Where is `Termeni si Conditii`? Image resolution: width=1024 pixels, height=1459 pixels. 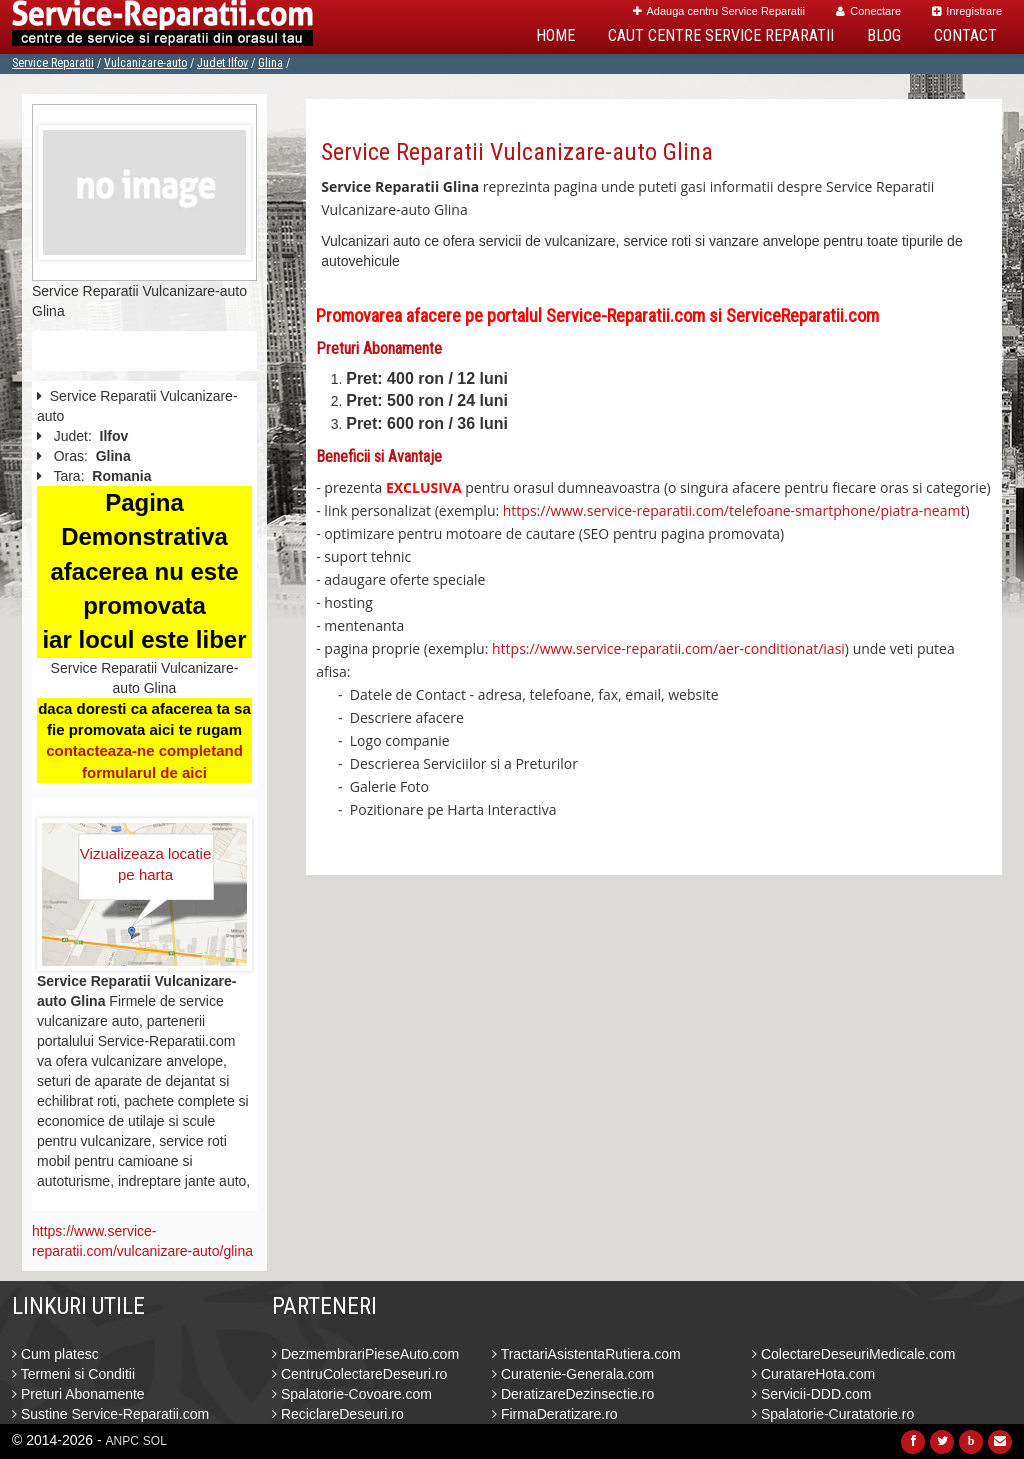
Termeni si Conditii is located at coordinates (73, 1374).